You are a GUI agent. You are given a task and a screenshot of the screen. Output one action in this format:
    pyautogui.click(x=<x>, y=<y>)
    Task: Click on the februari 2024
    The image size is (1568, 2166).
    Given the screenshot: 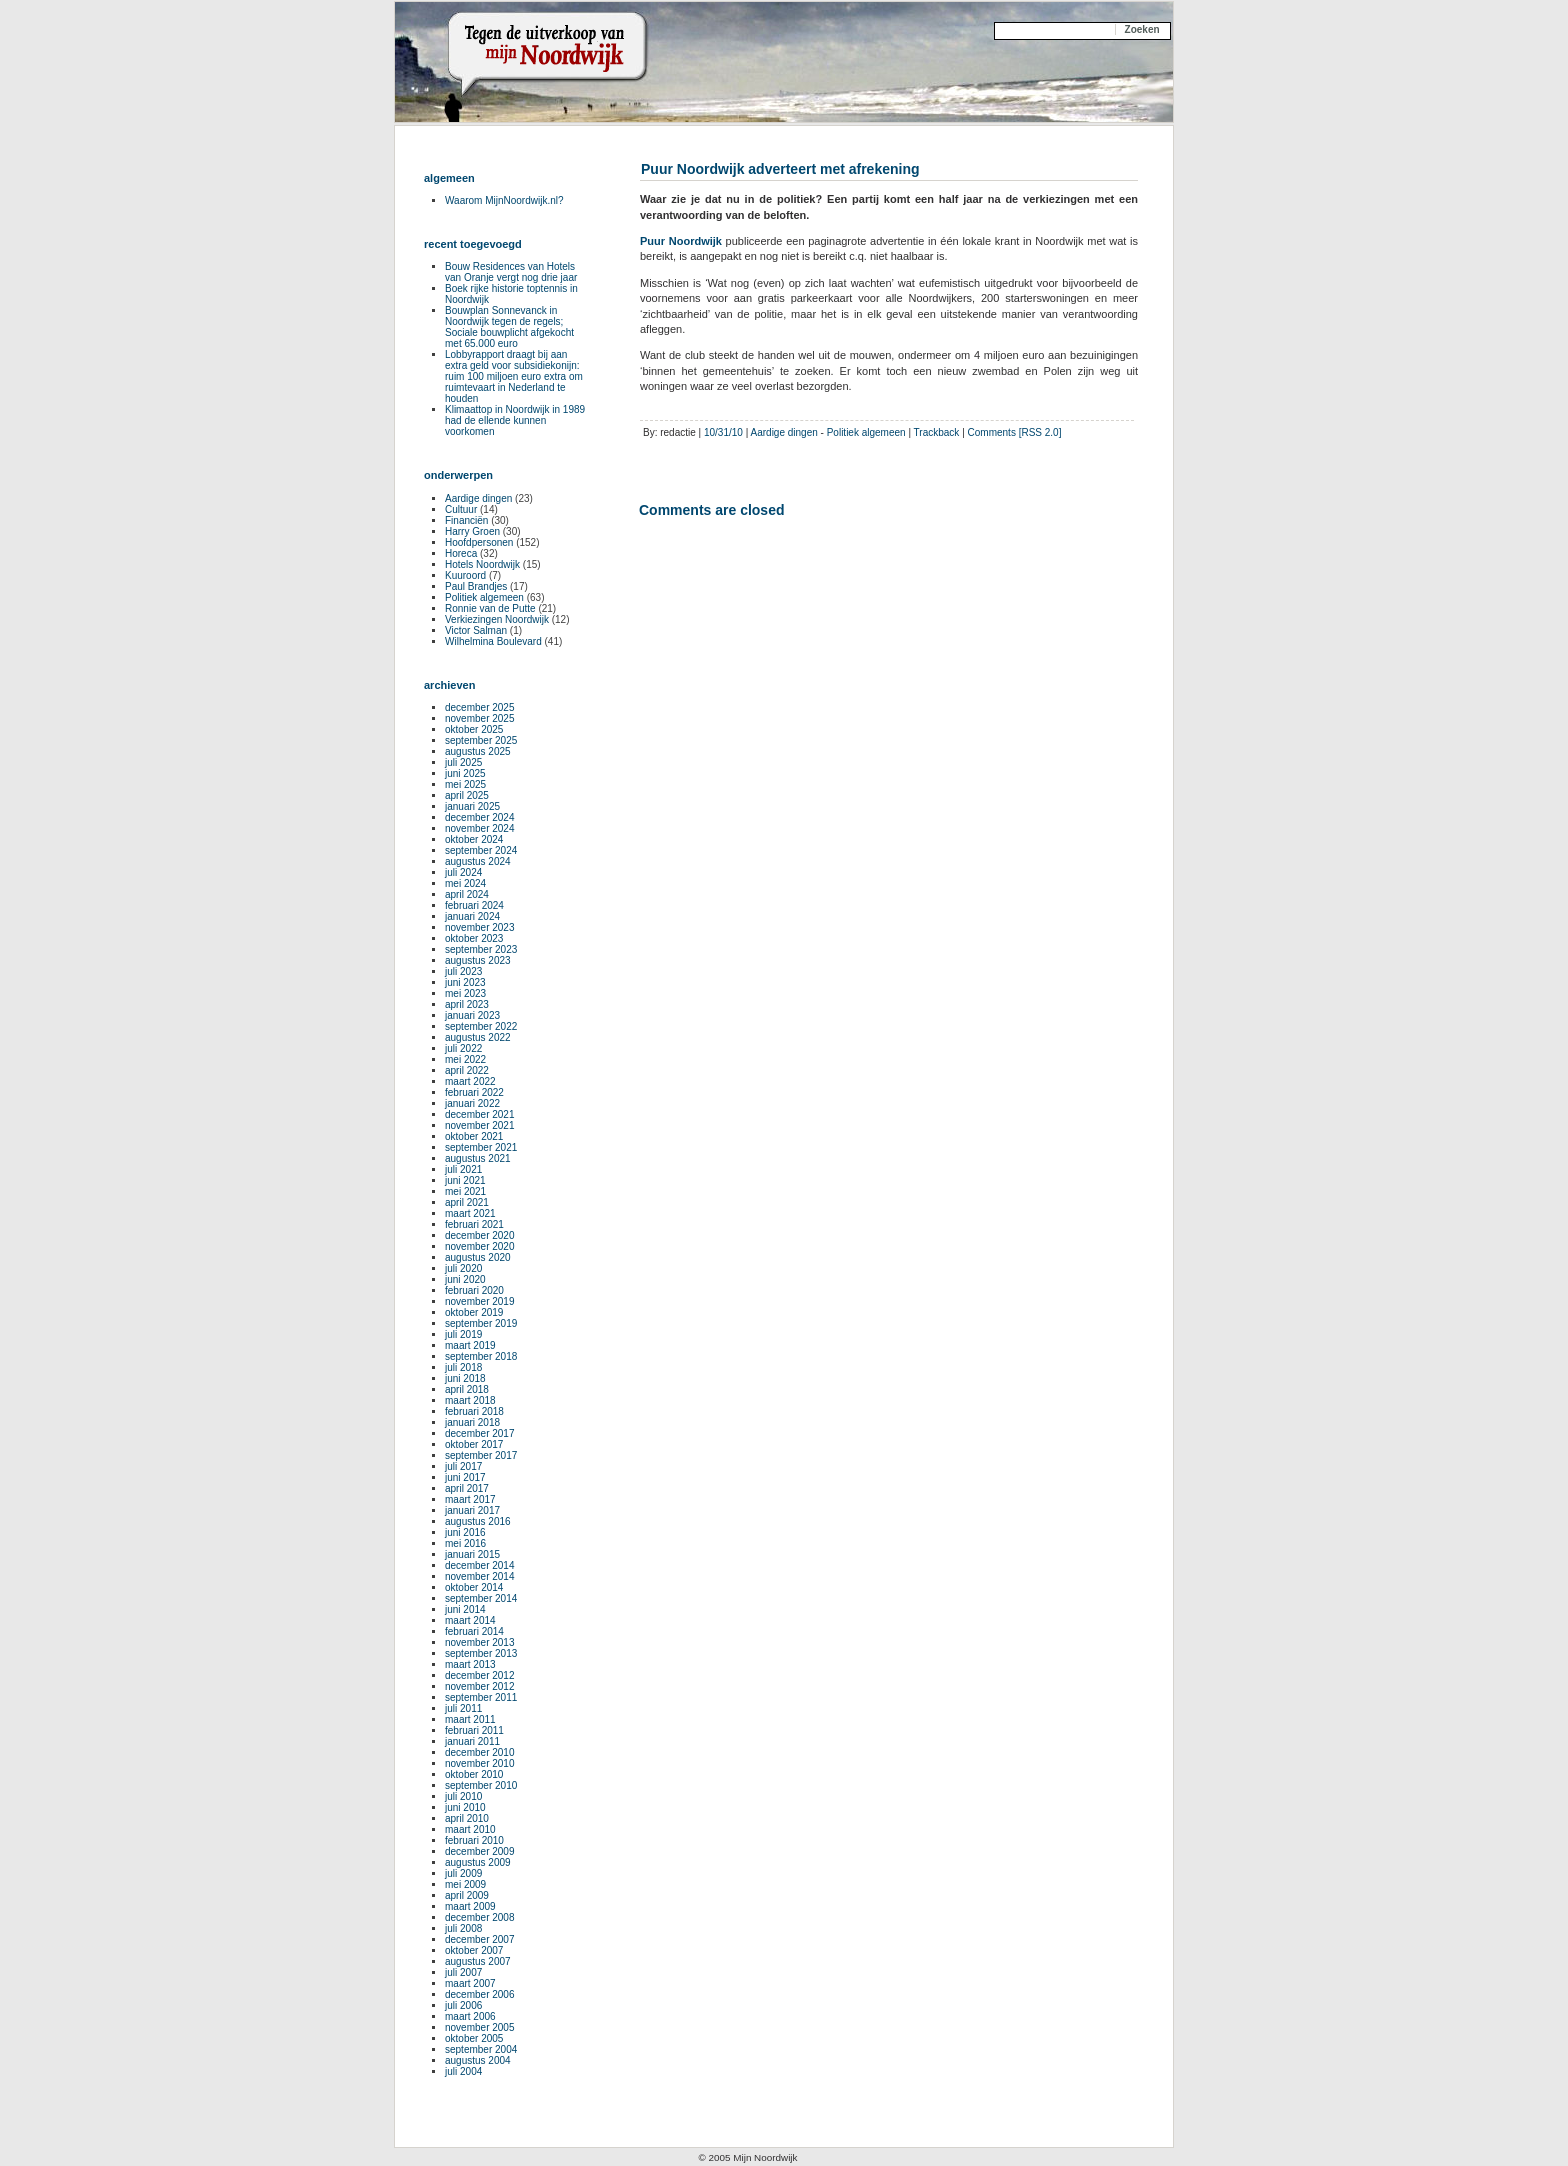 What is the action you would take?
    pyautogui.click(x=474, y=905)
    